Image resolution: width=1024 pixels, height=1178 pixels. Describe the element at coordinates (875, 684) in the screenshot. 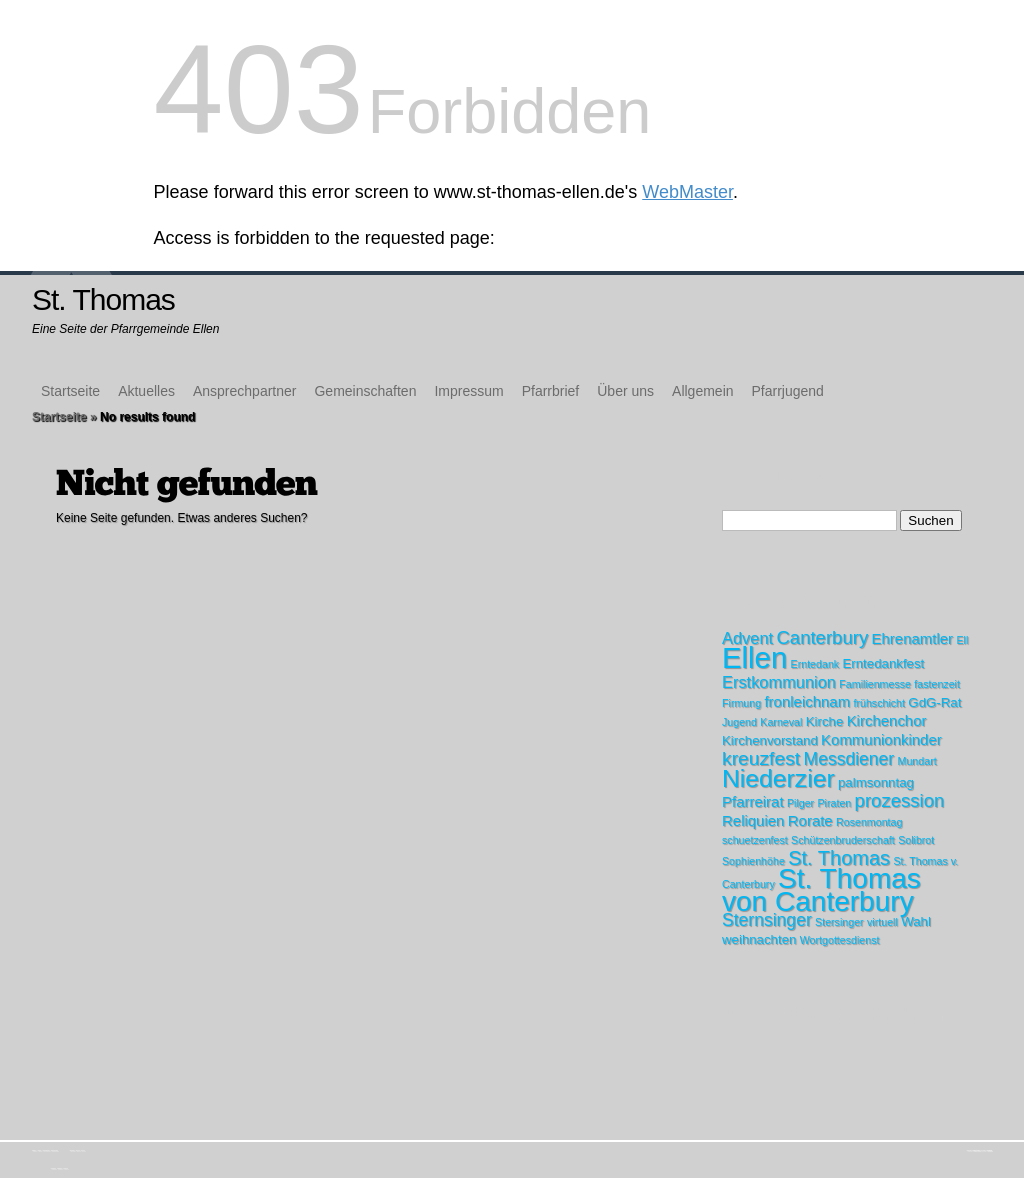

I see `Familienmesse [Familienmesse (1 Eintrag)]` at that location.